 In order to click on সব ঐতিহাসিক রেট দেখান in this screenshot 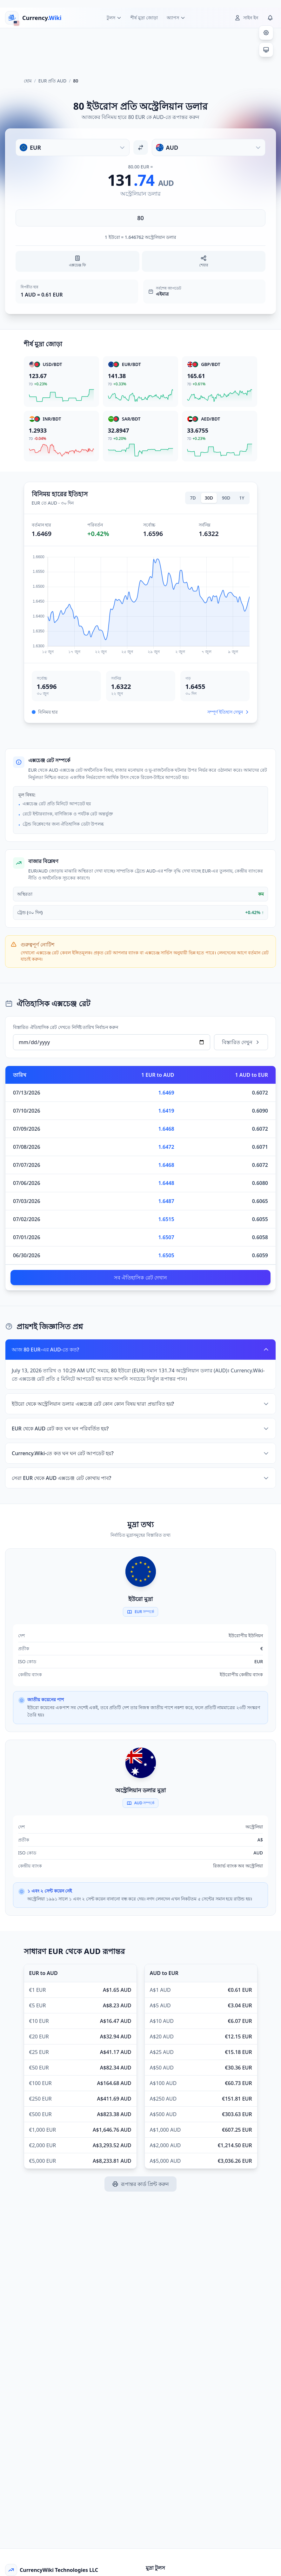, I will do `click(140, 1277)`.